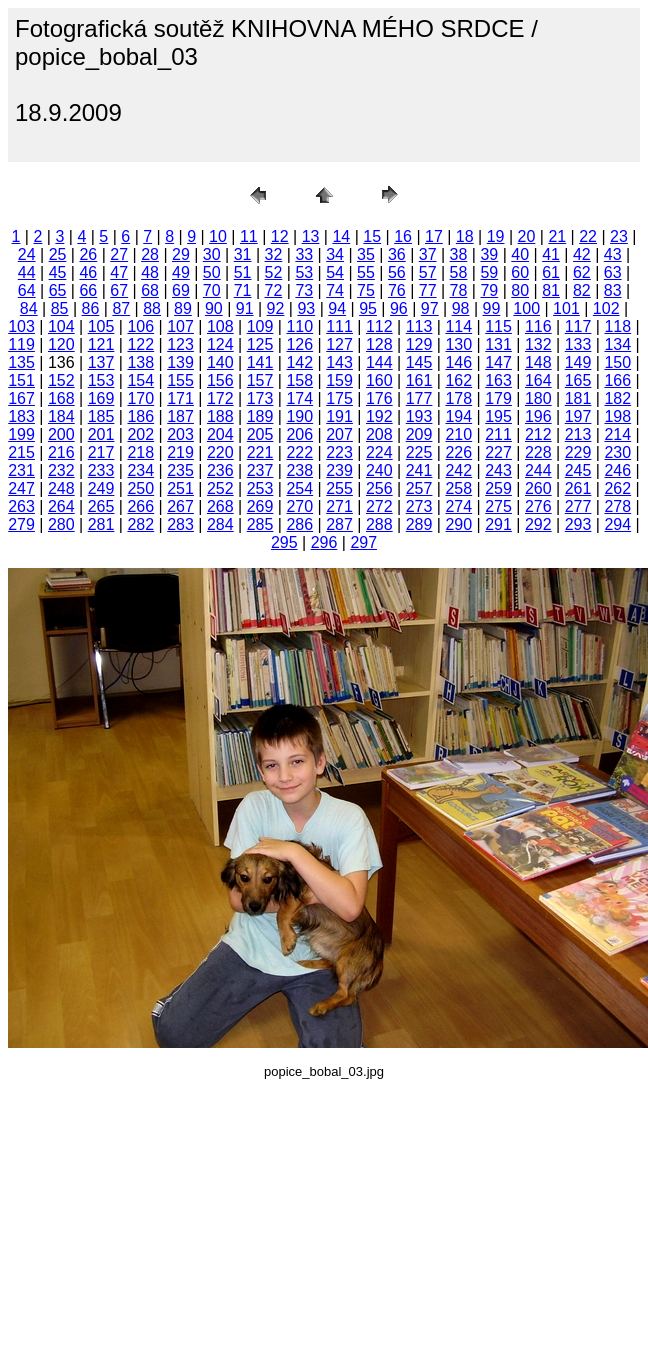 The height and width of the screenshot is (1357, 648). Describe the element at coordinates (61, 470) in the screenshot. I see `232` at that location.